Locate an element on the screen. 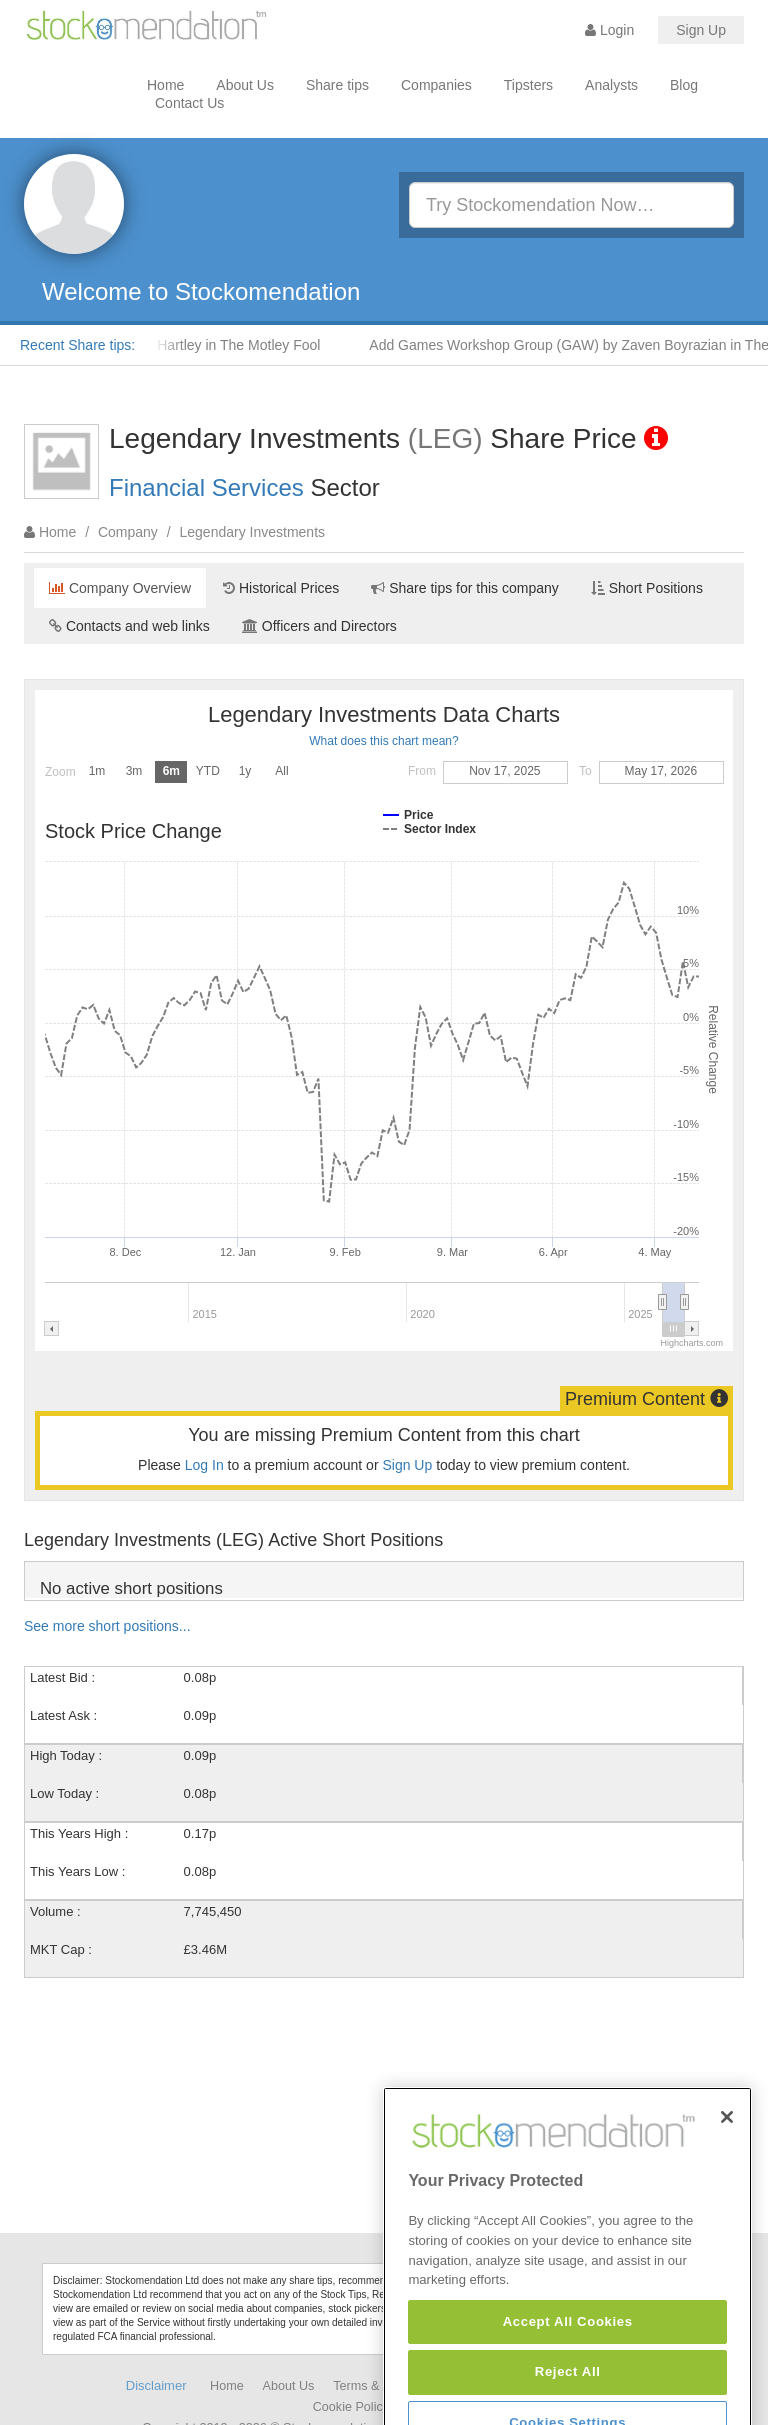 The height and width of the screenshot is (2425, 768). Home is located at coordinates (165, 85).